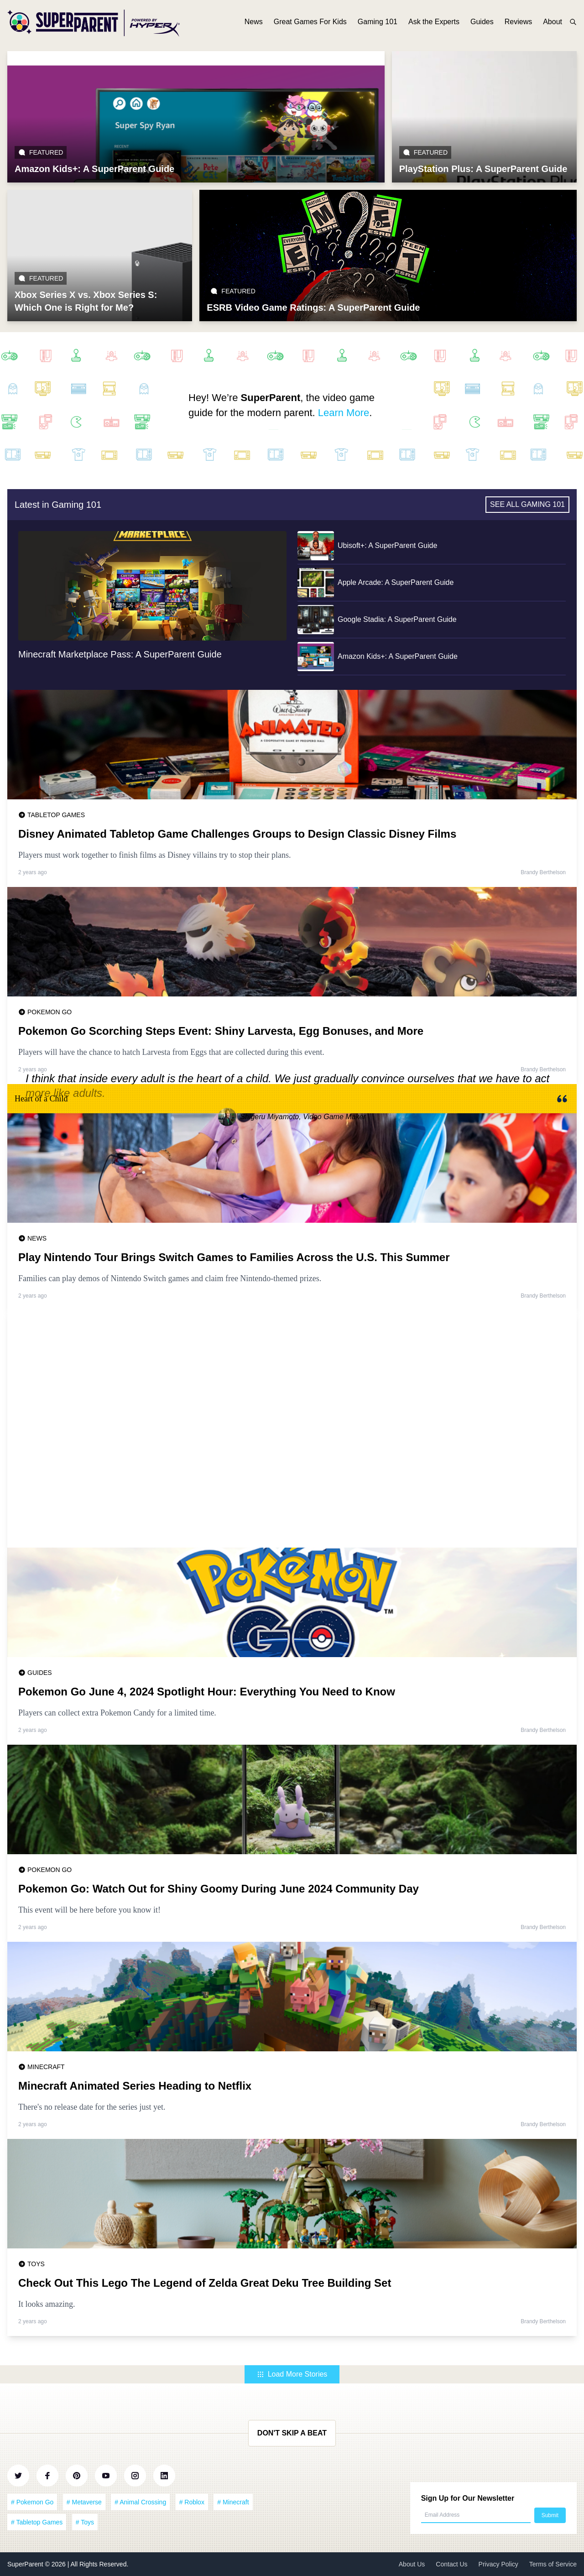 Image resolution: width=584 pixels, height=2576 pixels. Describe the element at coordinates (451, 2564) in the screenshot. I see `Contact Us` at that location.